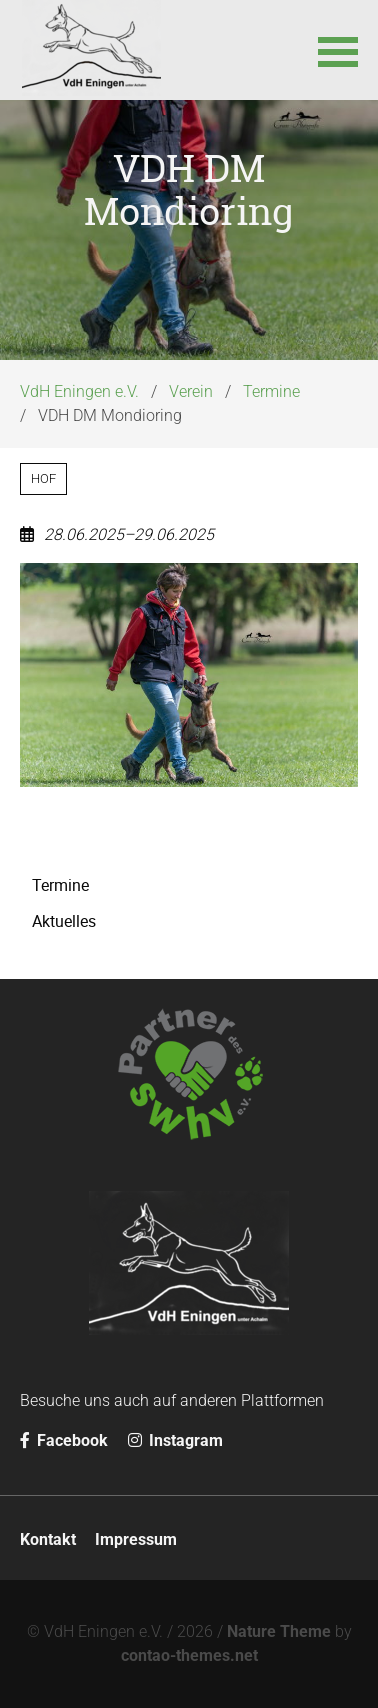 This screenshot has width=378, height=1708. What do you see at coordinates (48, 1539) in the screenshot?
I see `Kontakt` at bounding box center [48, 1539].